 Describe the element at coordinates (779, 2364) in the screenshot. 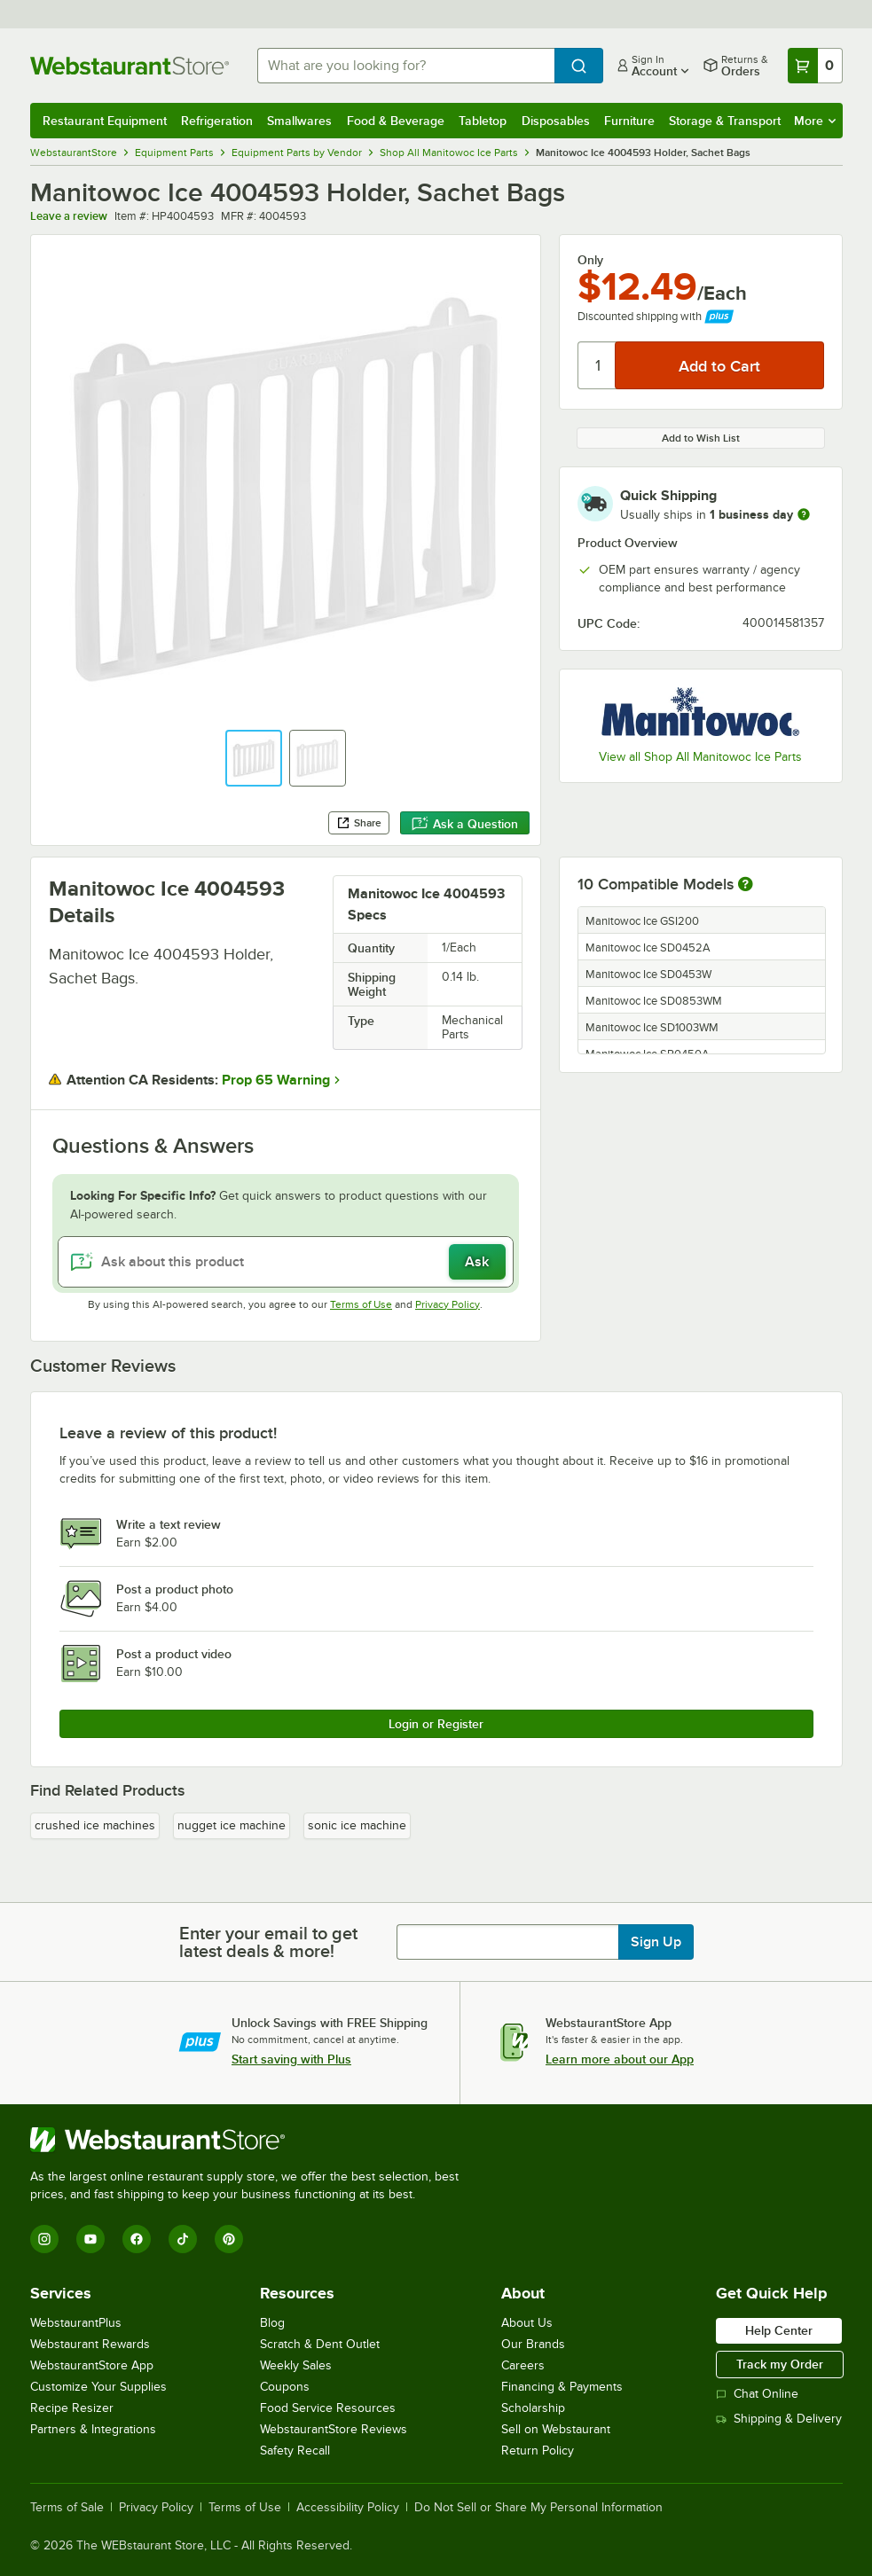

I see `Track my Order` at that location.